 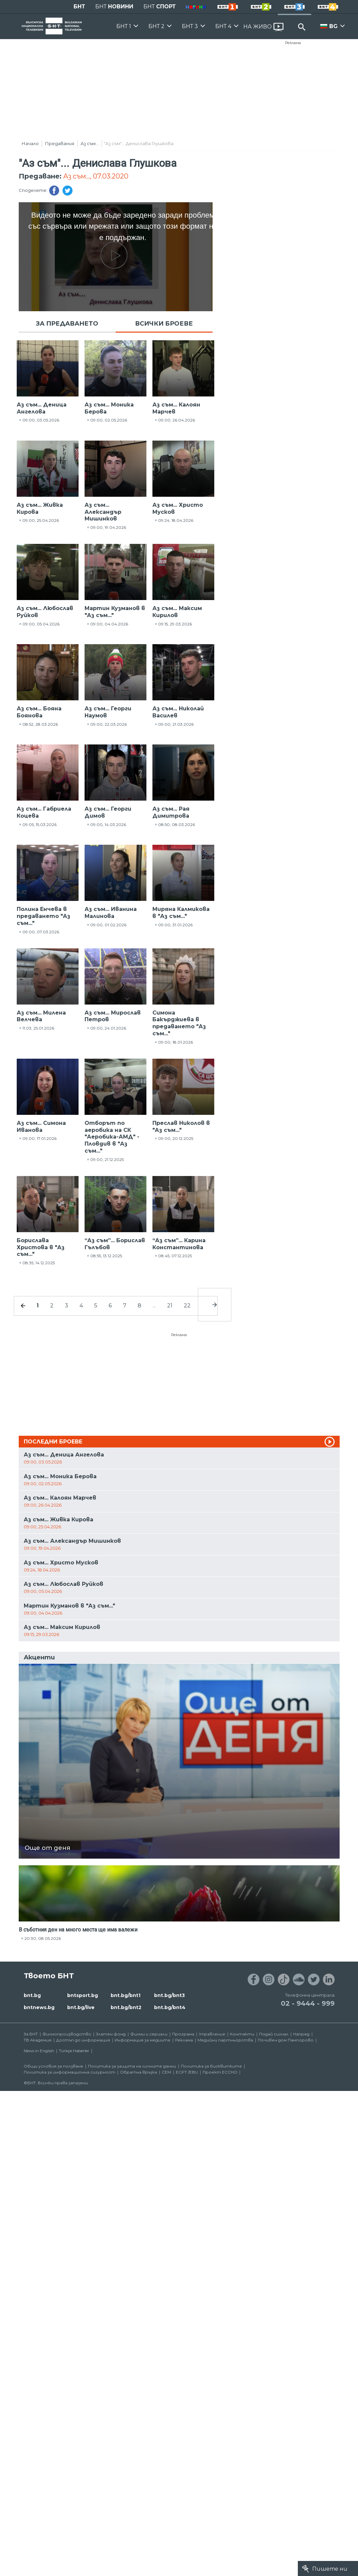 I want to click on Предавания, so click(x=59, y=143).